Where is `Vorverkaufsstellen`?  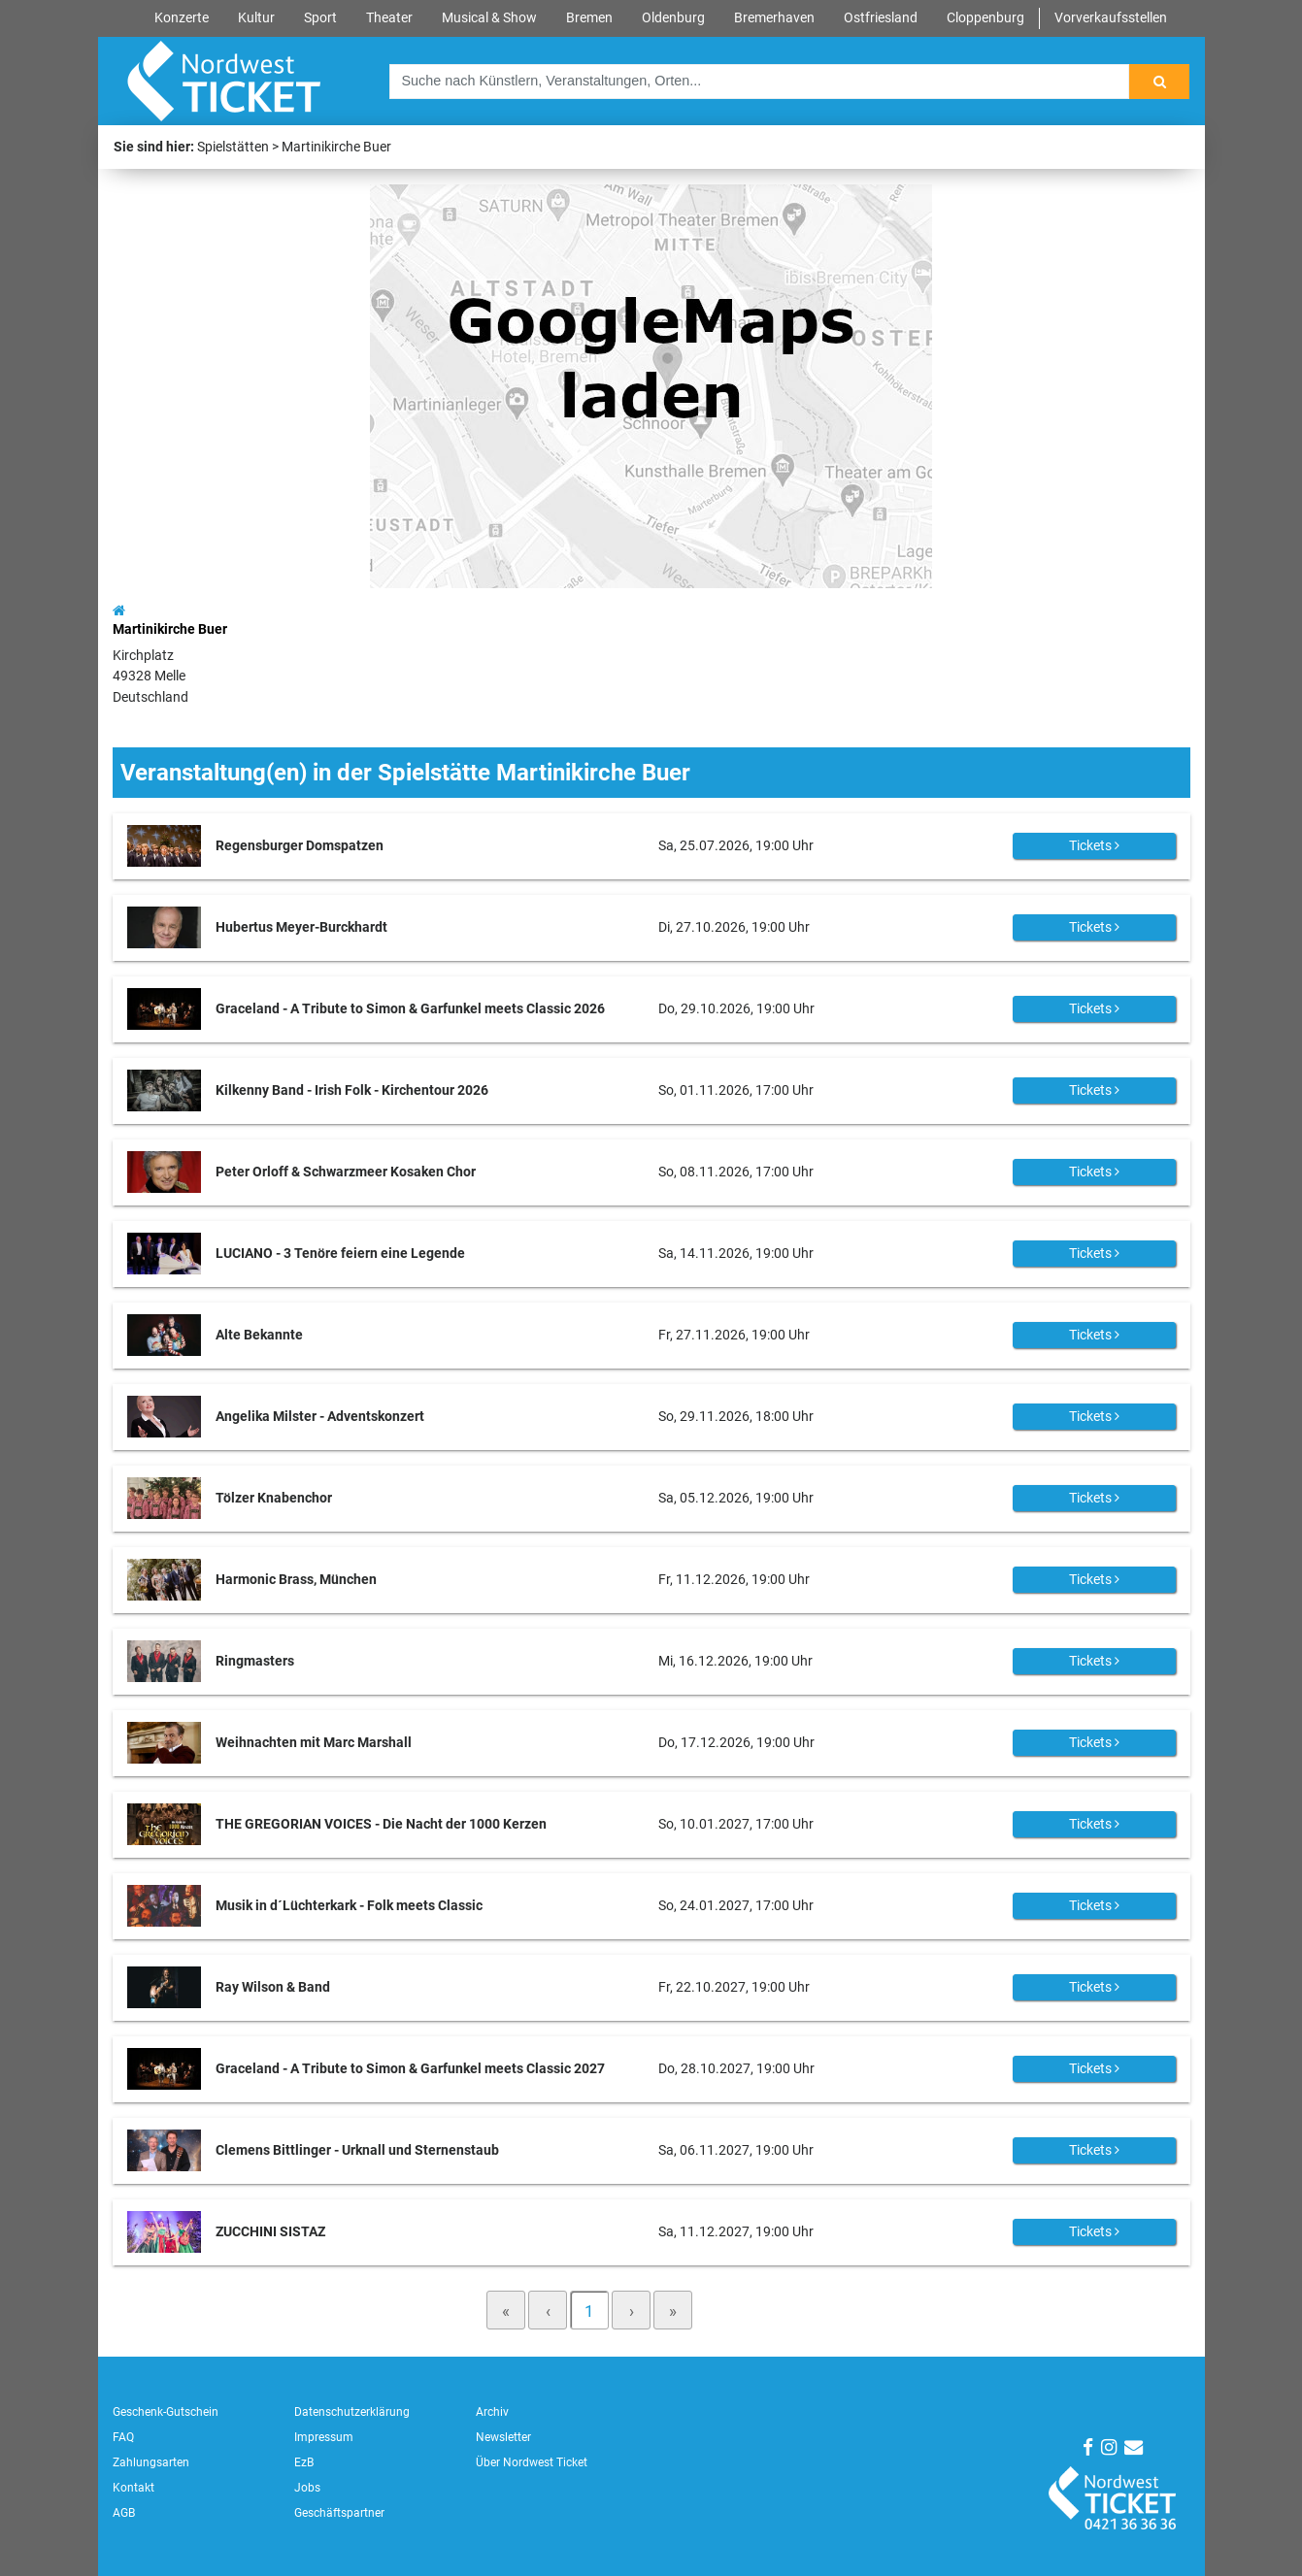
Vorverkaufsstellen is located at coordinates (1110, 18).